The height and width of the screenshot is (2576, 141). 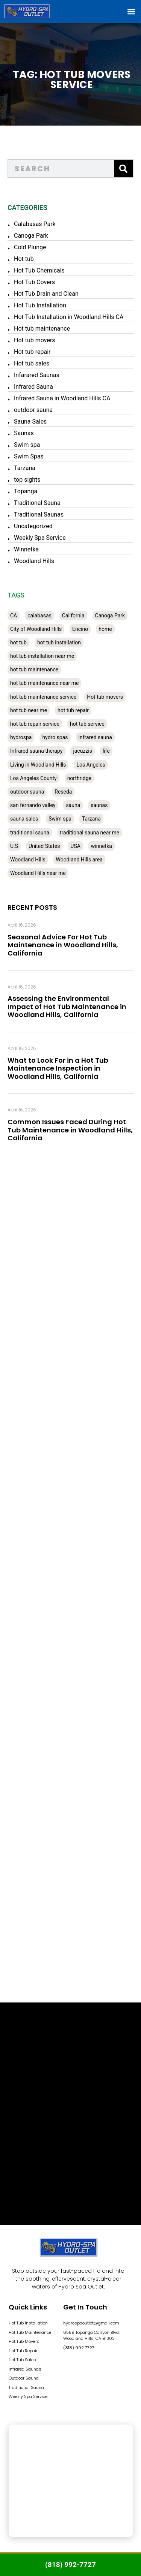 I want to click on Canoga Park [Canoga Park (58 items)], so click(x=110, y=616).